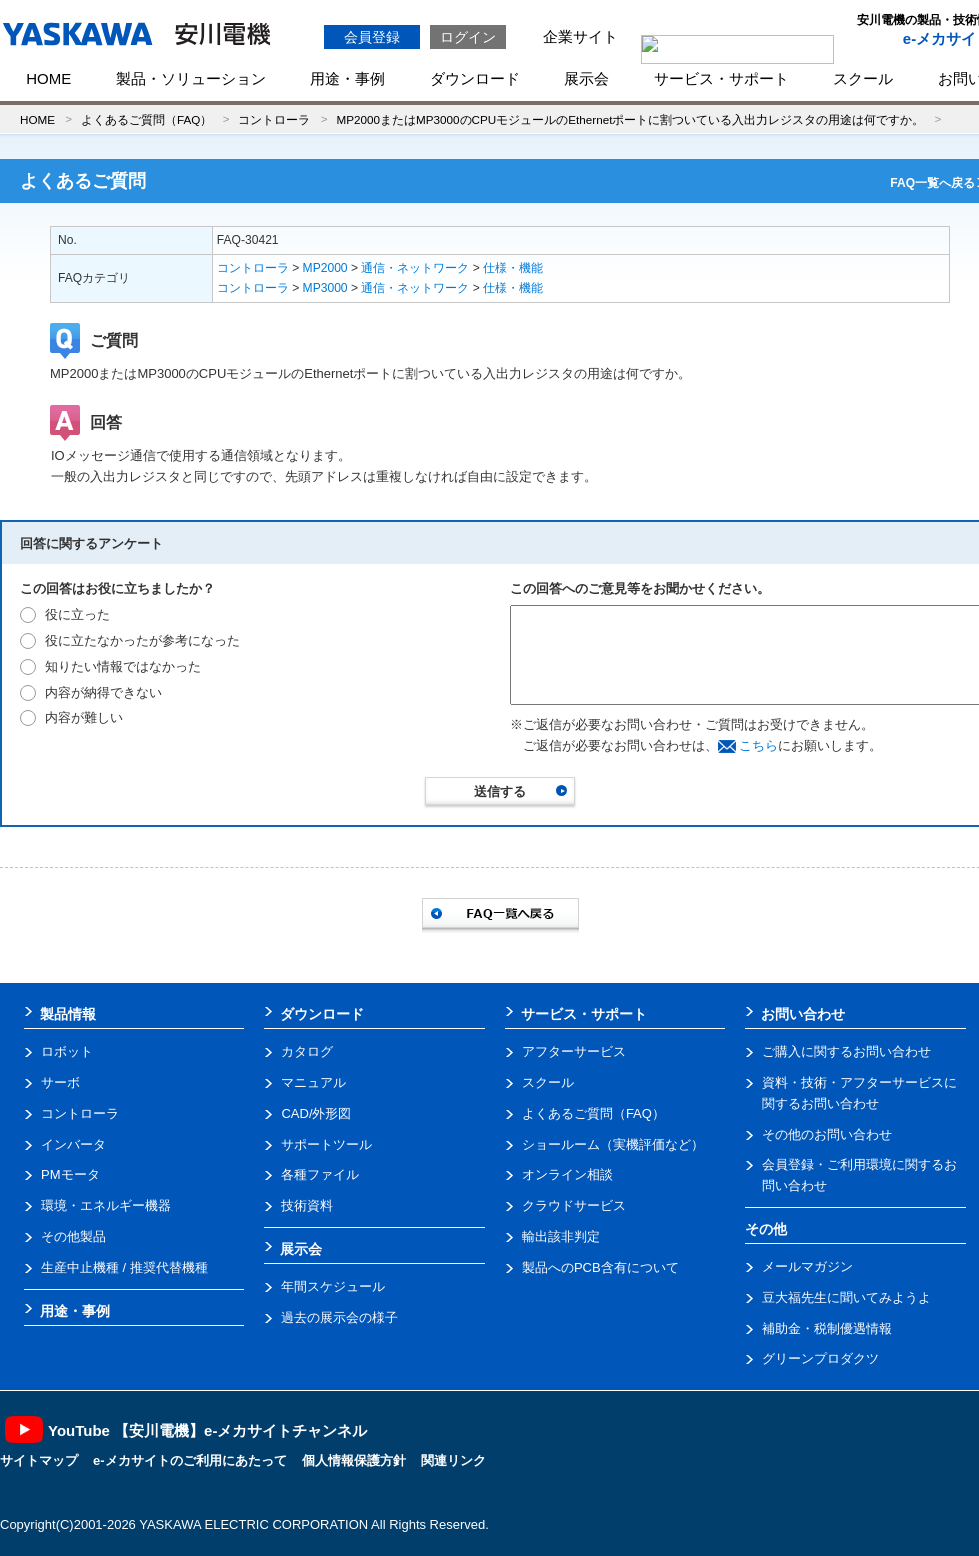  What do you see at coordinates (468, 37) in the screenshot?
I see `ログイン` at bounding box center [468, 37].